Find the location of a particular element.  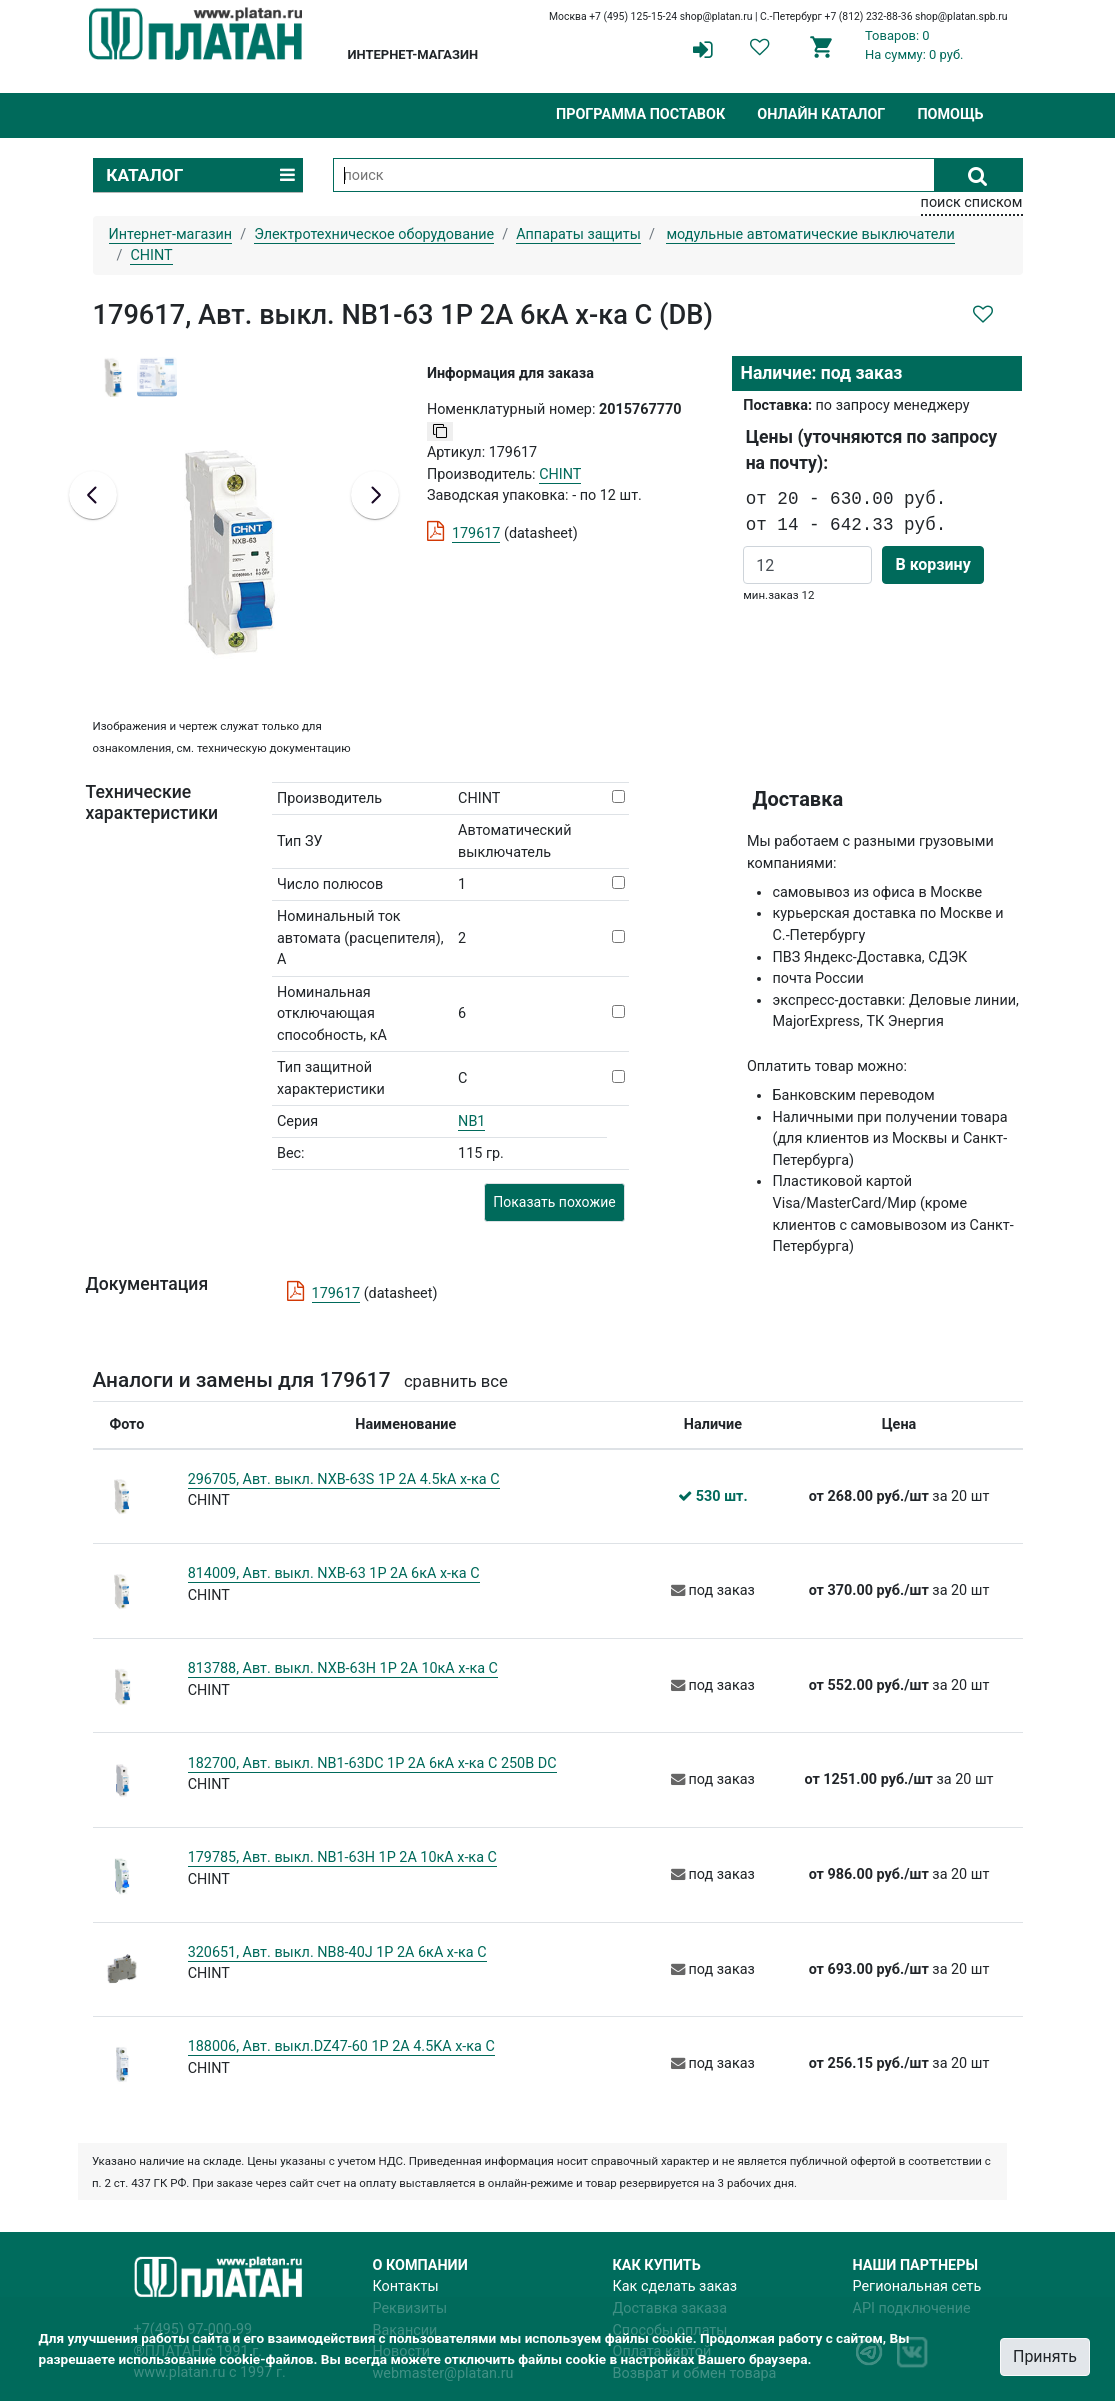

NB1 is located at coordinates (471, 1121).